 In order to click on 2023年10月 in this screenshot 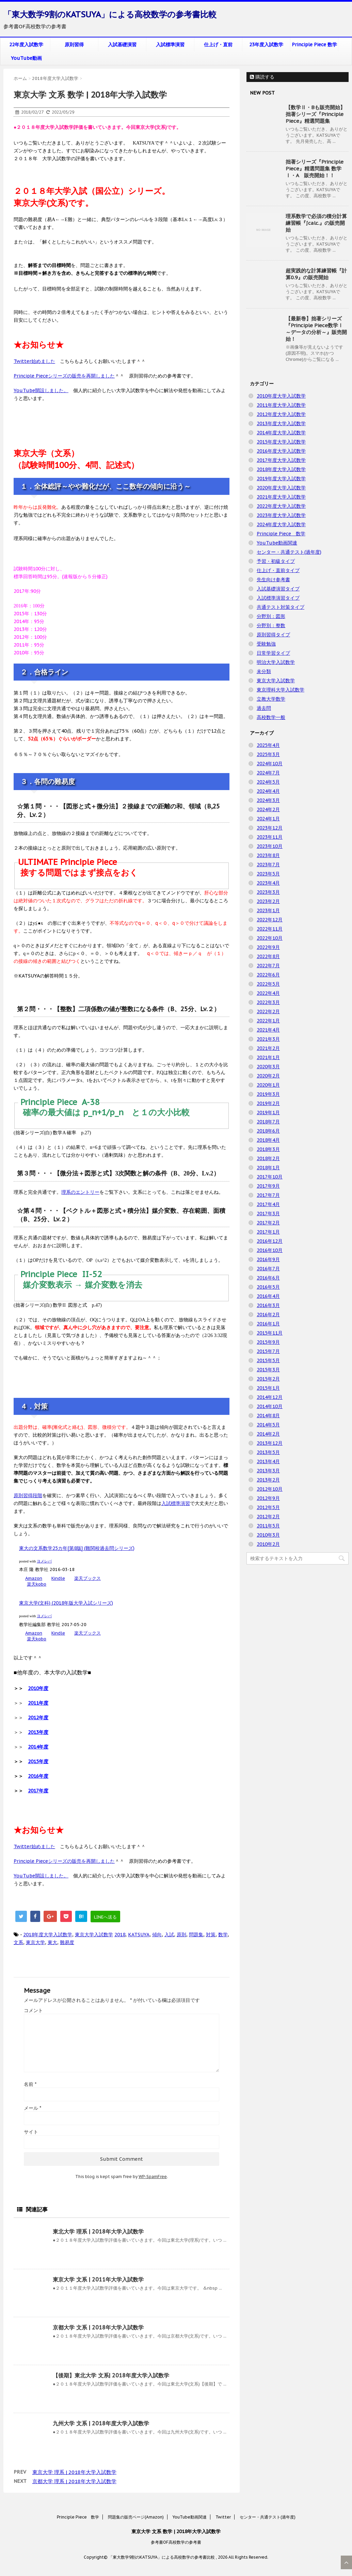, I will do `click(270, 846)`.